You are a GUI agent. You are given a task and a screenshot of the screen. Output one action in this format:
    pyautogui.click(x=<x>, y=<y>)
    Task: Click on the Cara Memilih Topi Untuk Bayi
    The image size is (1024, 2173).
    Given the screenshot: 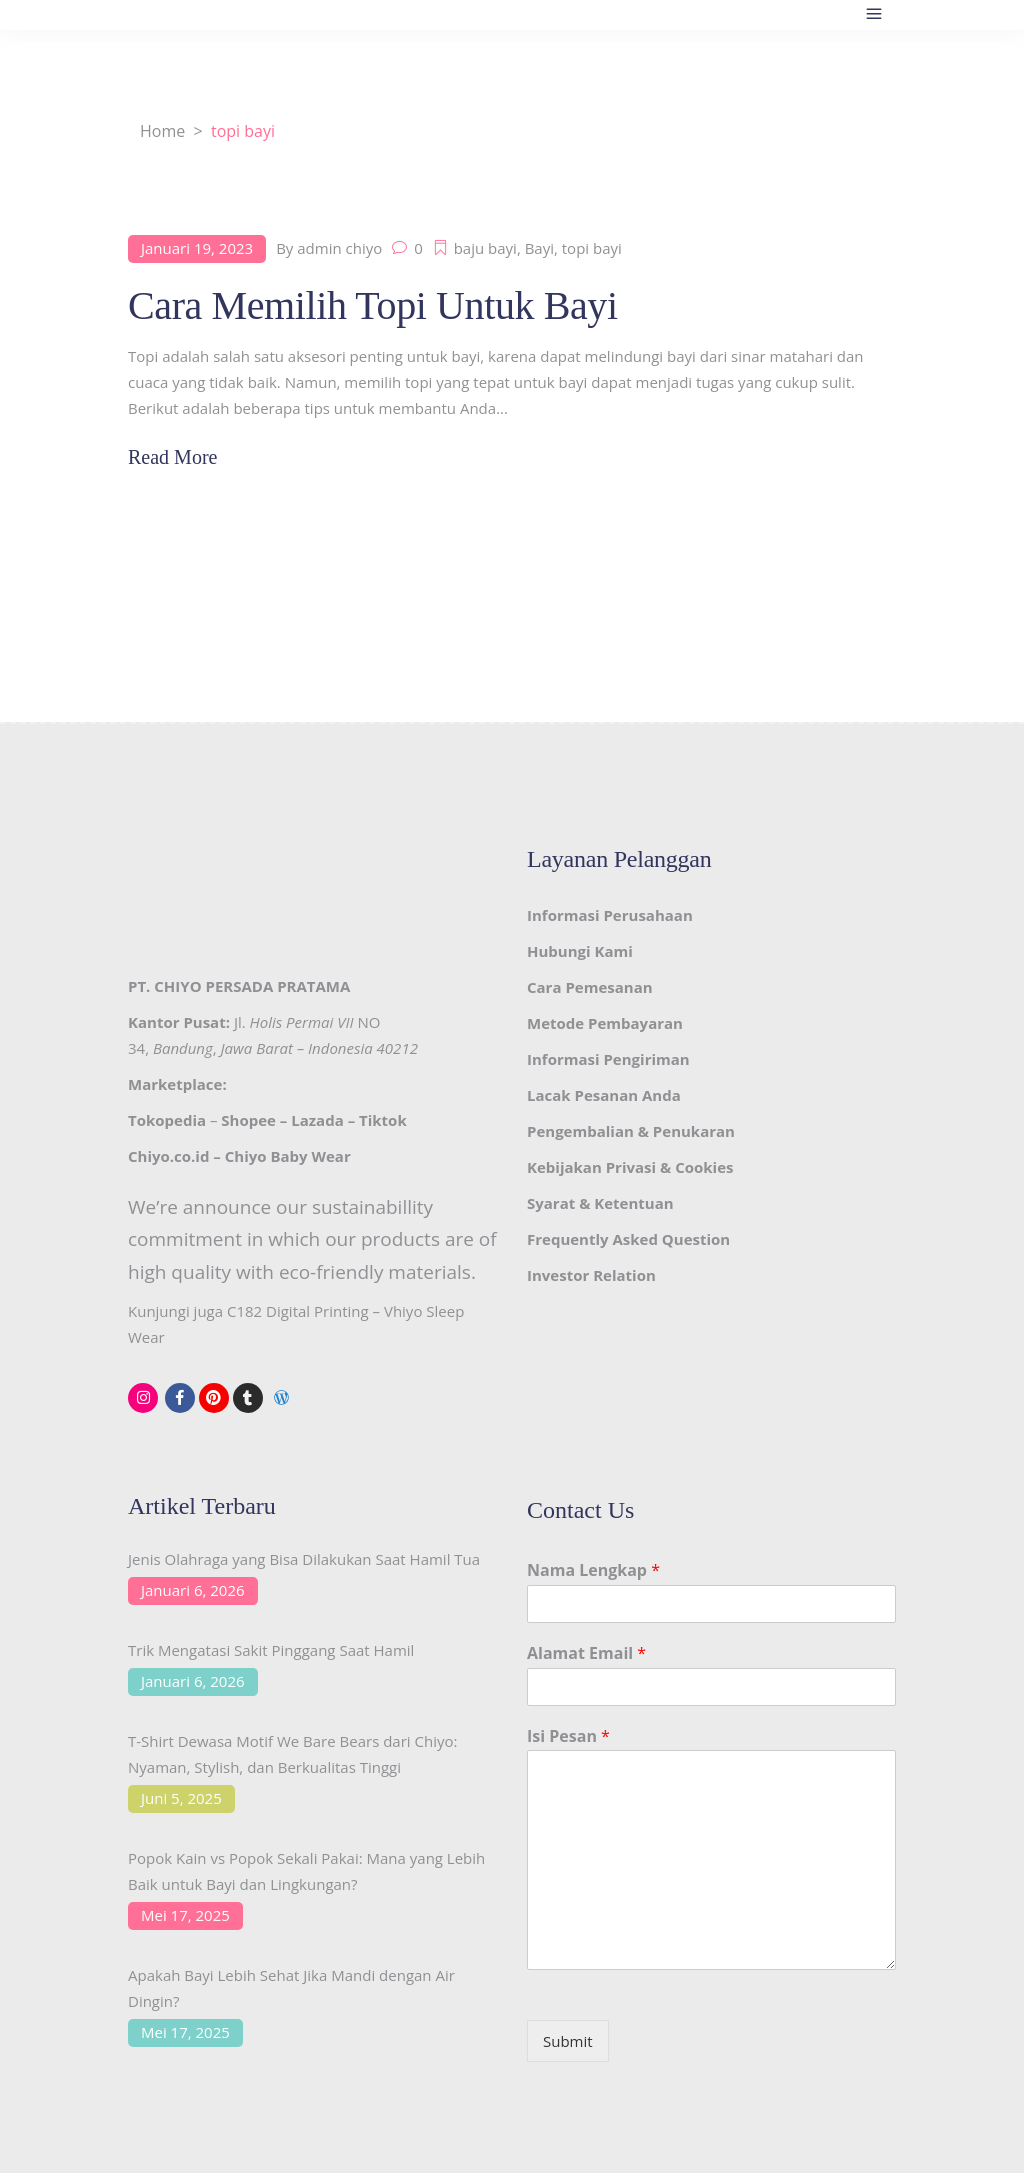 What is the action you would take?
    pyautogui.click(x=373, y=305)
    